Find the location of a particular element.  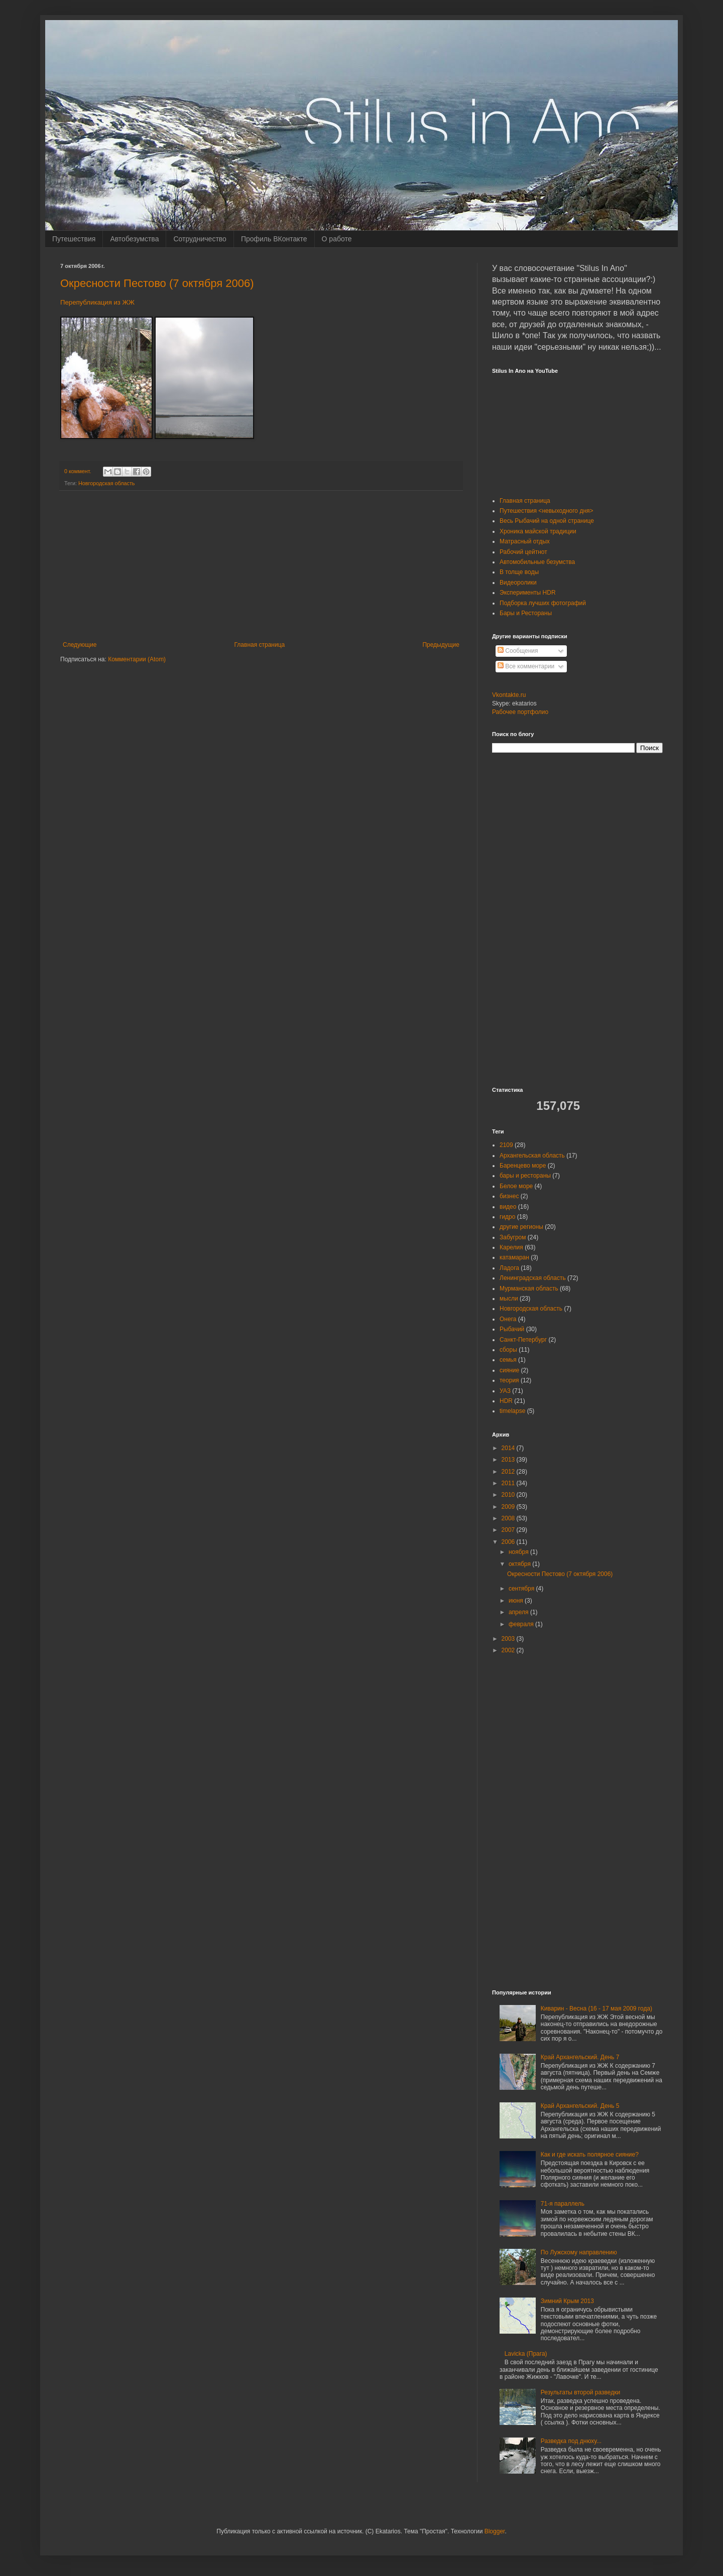

видео is located at coordinates (508, 1206).